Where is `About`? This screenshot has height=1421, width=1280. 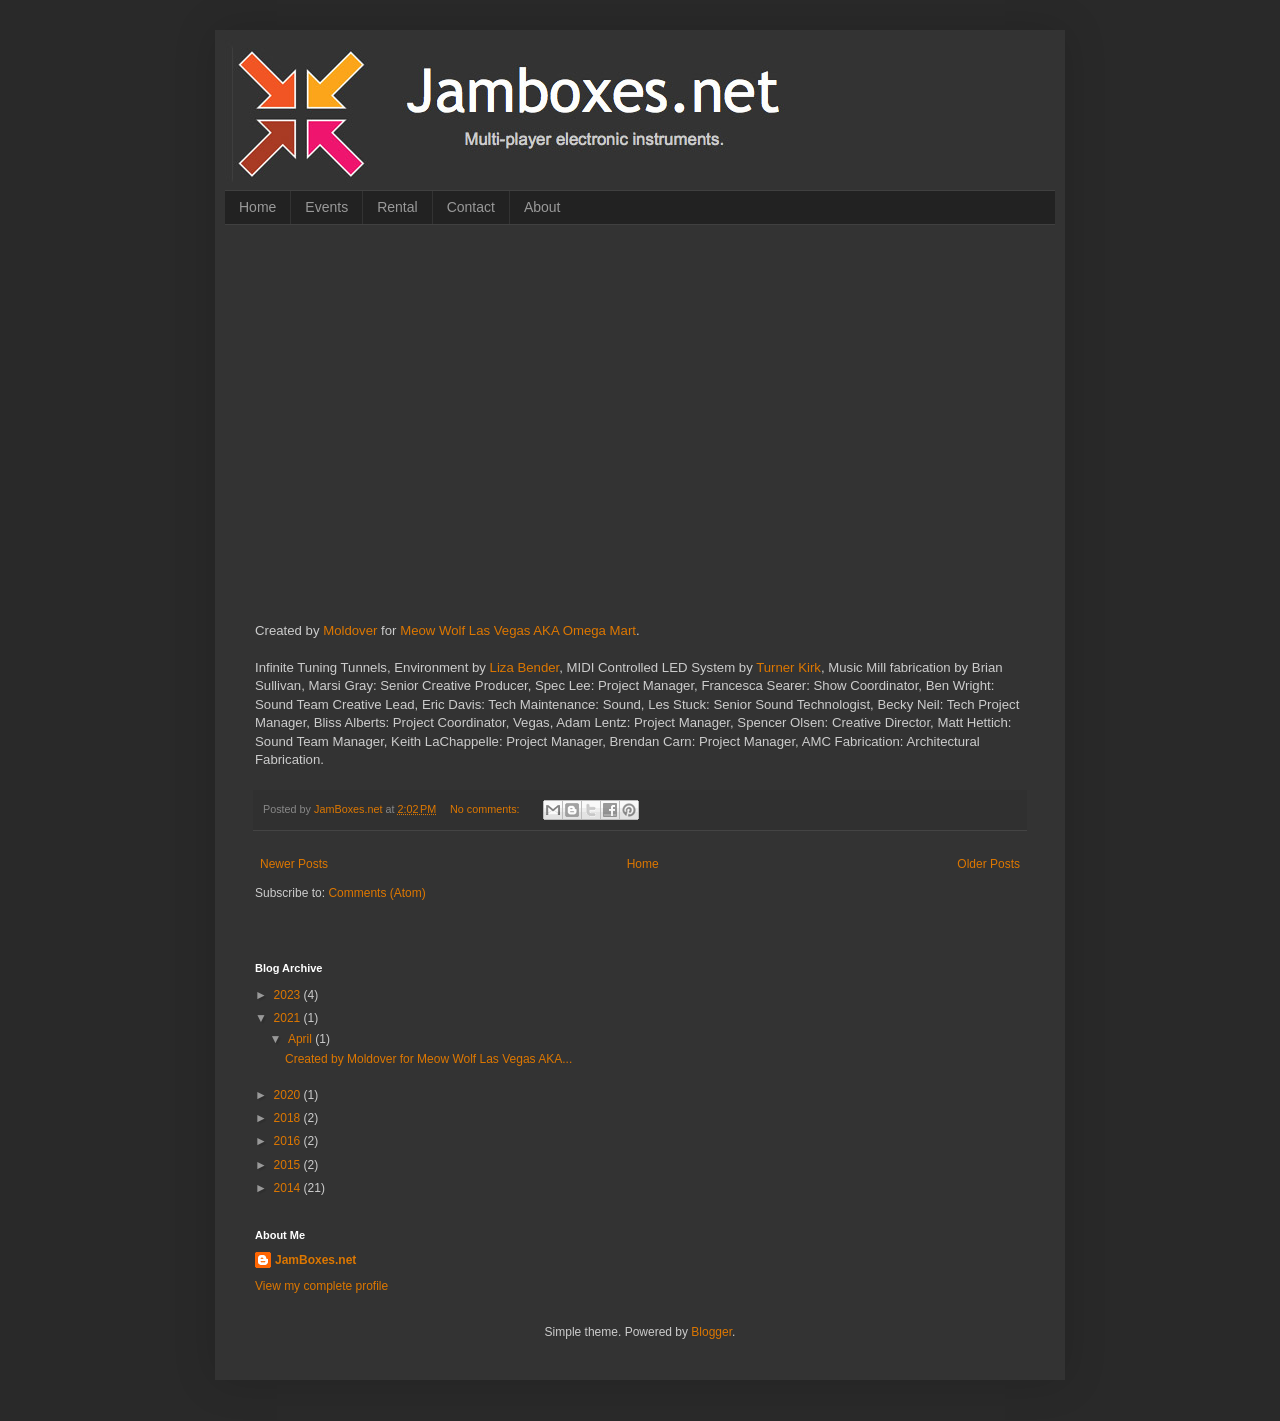
About is located at coordinates (542, 207).